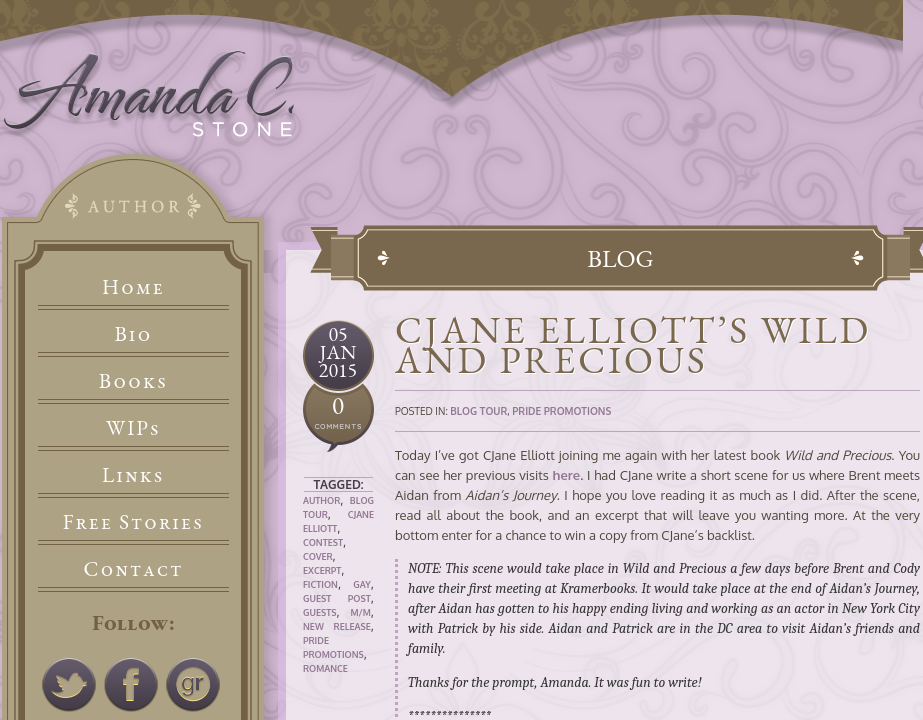  Describe the element at coordinates (360, 612) in the screenshot. I see `M/M` at that location.